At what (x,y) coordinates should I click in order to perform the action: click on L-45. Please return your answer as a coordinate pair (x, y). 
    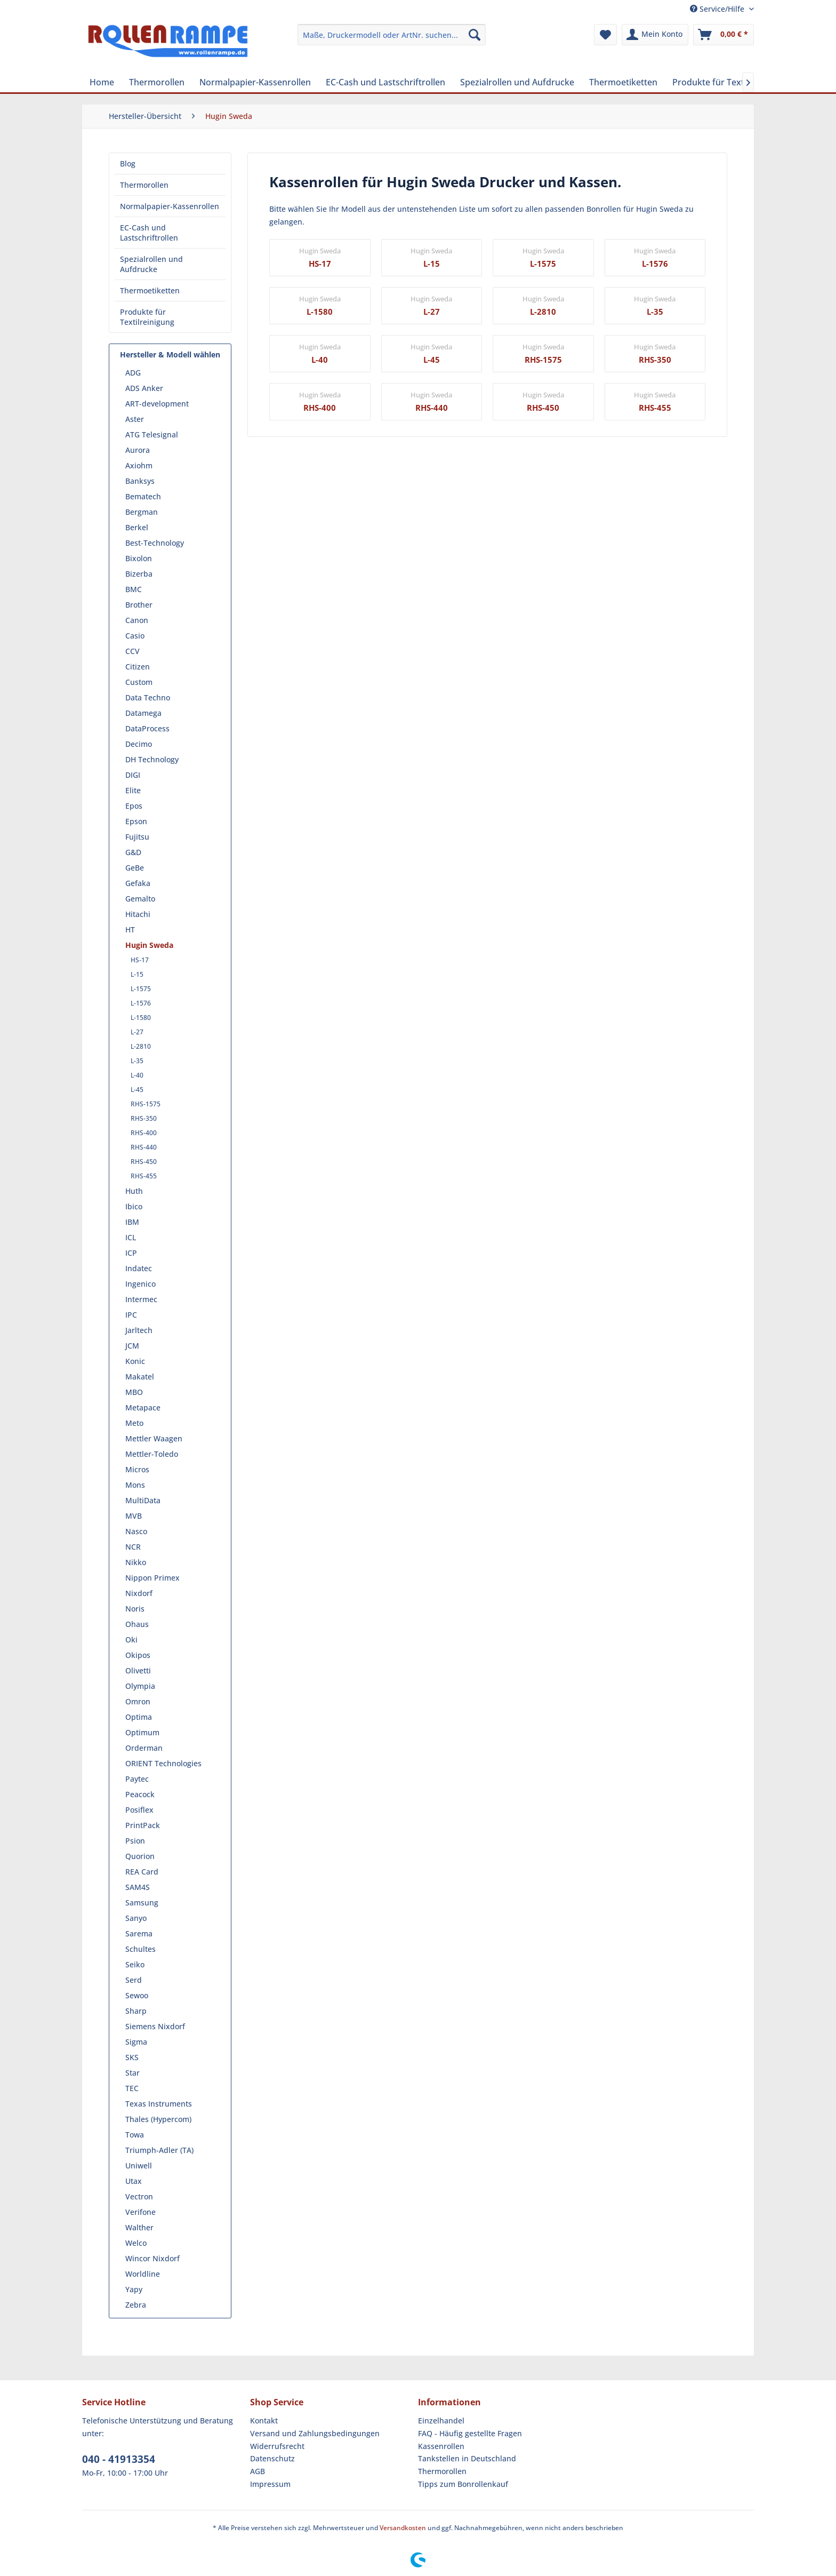
    Looking at the image, I should click on (137, 1089).